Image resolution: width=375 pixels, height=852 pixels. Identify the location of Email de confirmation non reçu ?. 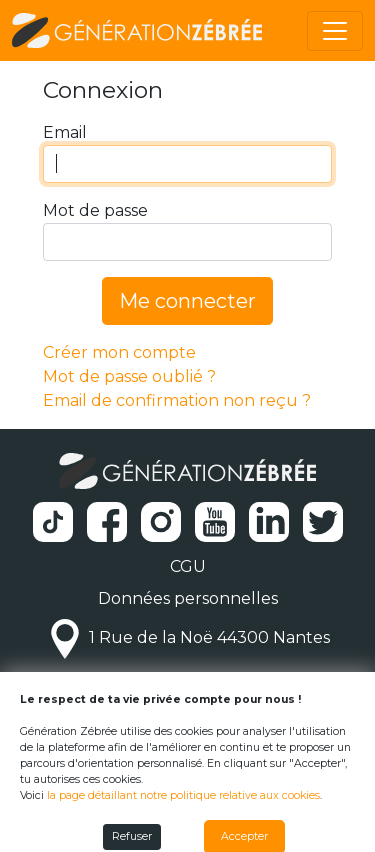
(177, 400).